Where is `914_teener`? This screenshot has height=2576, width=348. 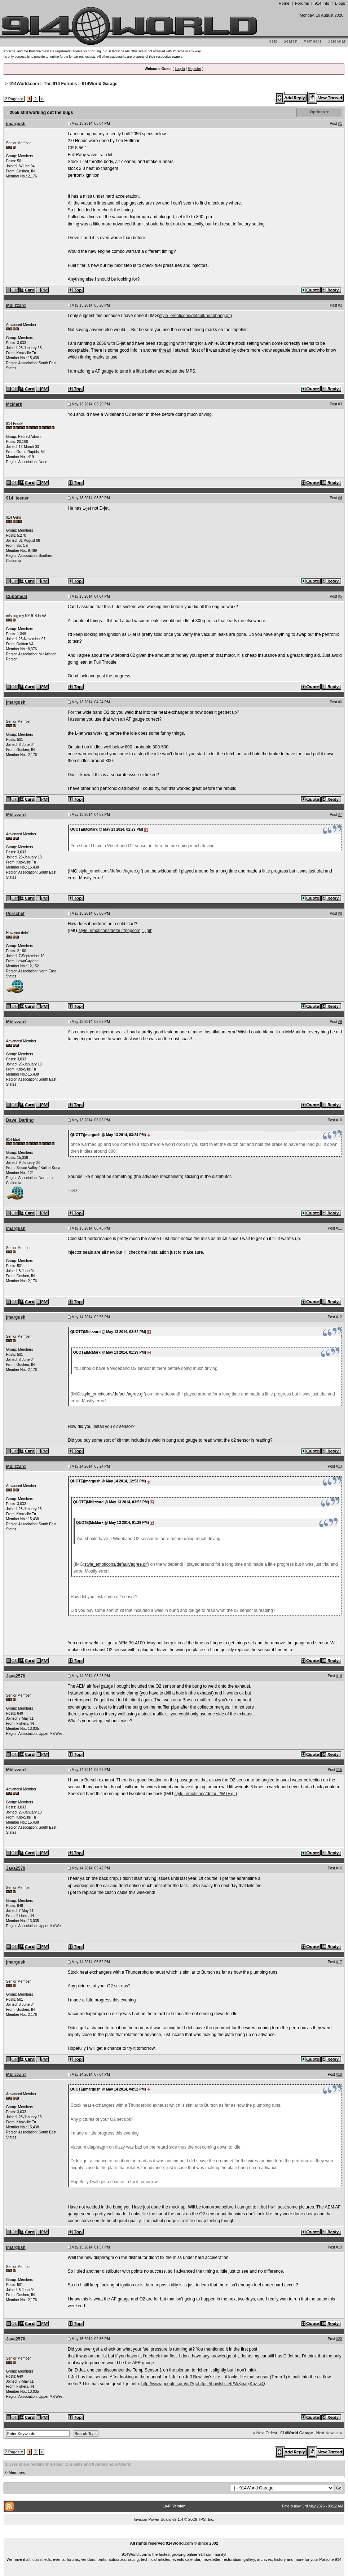
914_teener is located at coordinates (17, 498).